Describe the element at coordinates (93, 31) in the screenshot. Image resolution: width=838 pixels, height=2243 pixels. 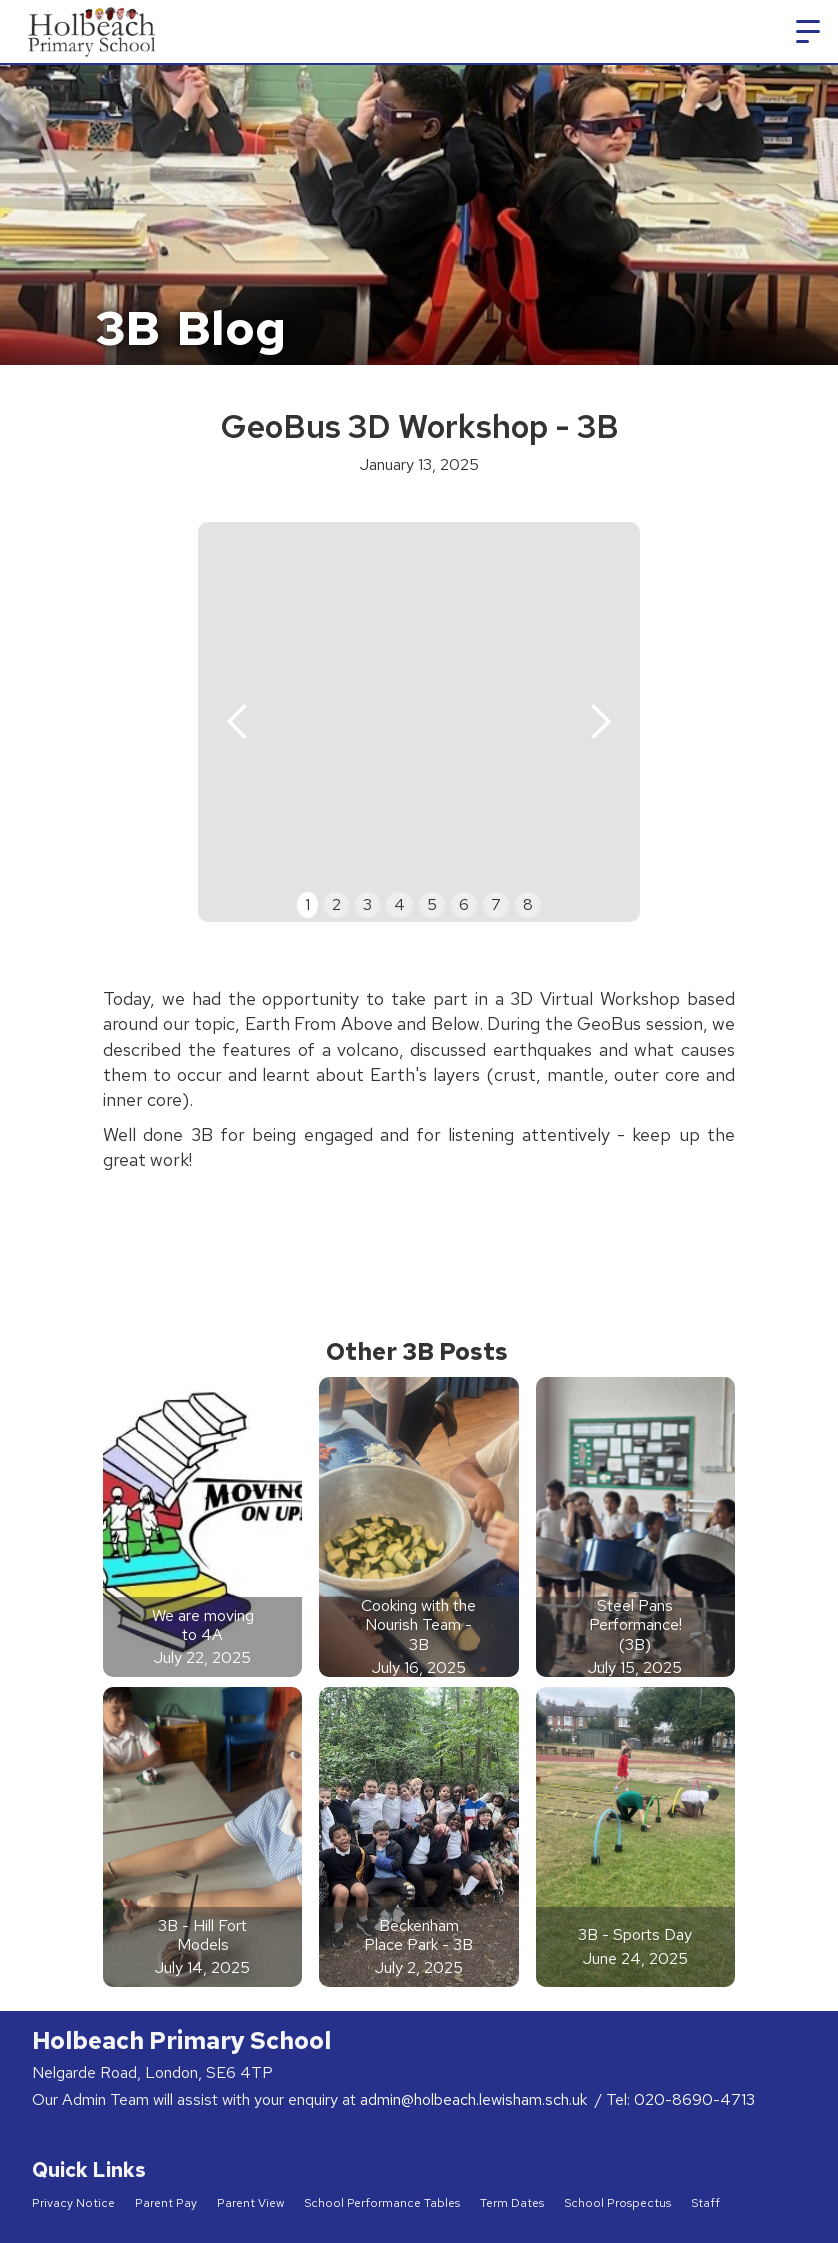
I see `[home]` at that location.